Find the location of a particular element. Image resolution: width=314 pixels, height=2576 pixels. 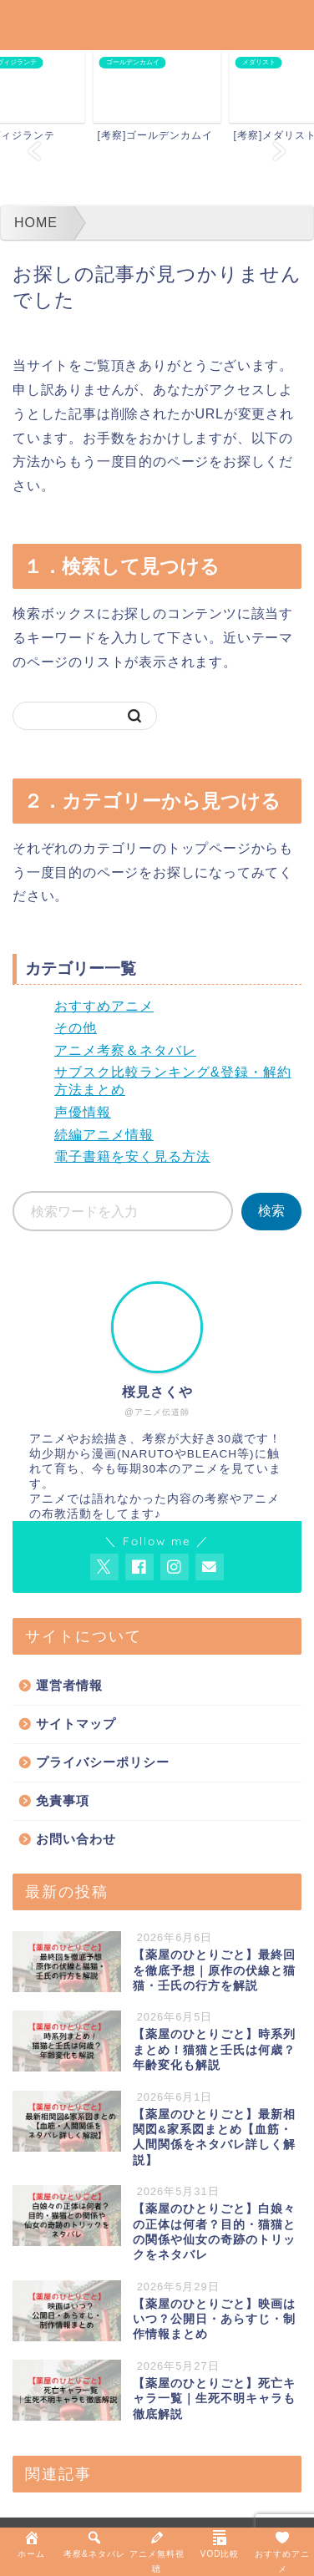

[AnitageのTwitterを開く] is located at coordinates (104, 1567).